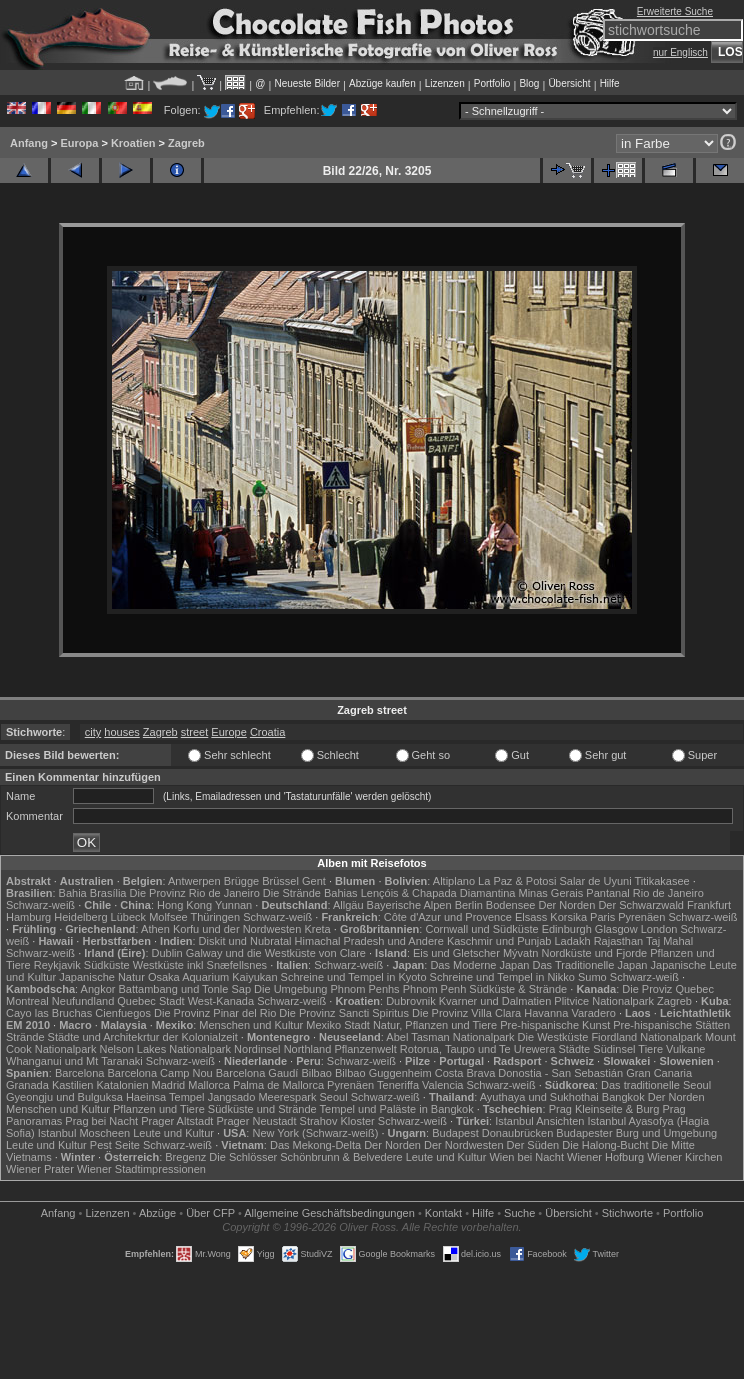 The image size is (744, 1379). What do you see at coordinates (533, 1145) in the screenshot?
I see `Der Süden` at bounding box center [533, 1145].